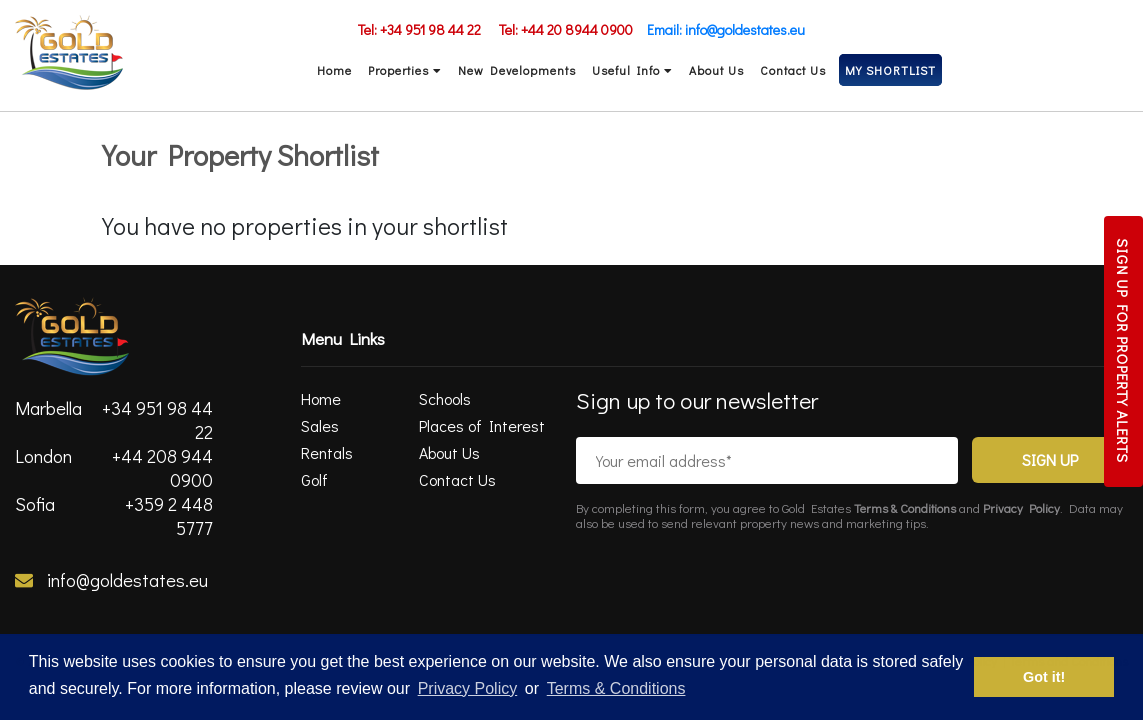  What do you see at coordinates (632, 70) in the screenshot?
I see `Useful Info` at bounding box center [632, 70].